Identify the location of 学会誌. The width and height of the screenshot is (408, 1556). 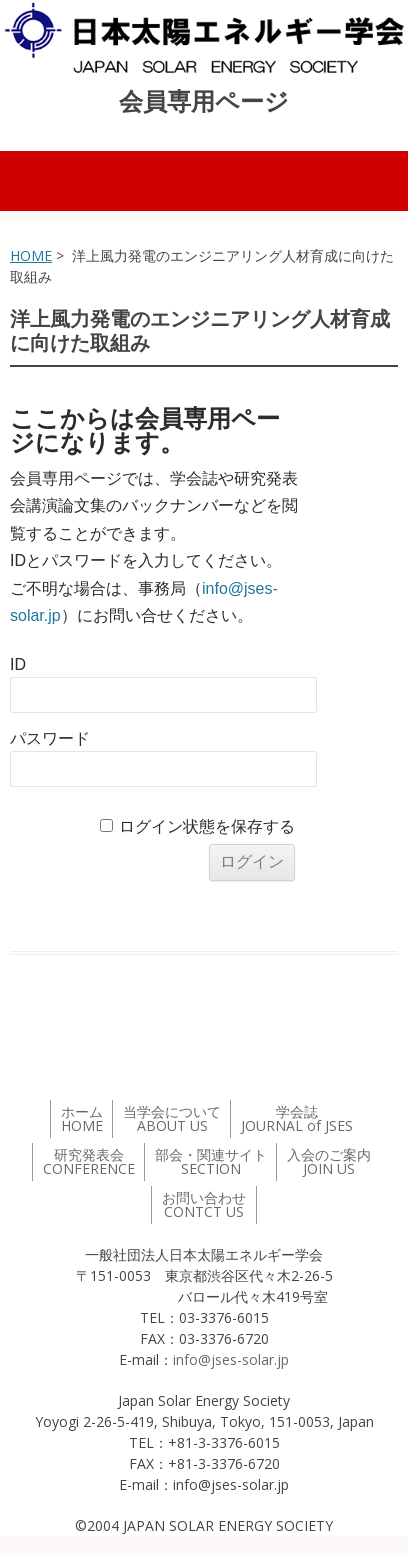
(297, 1118).